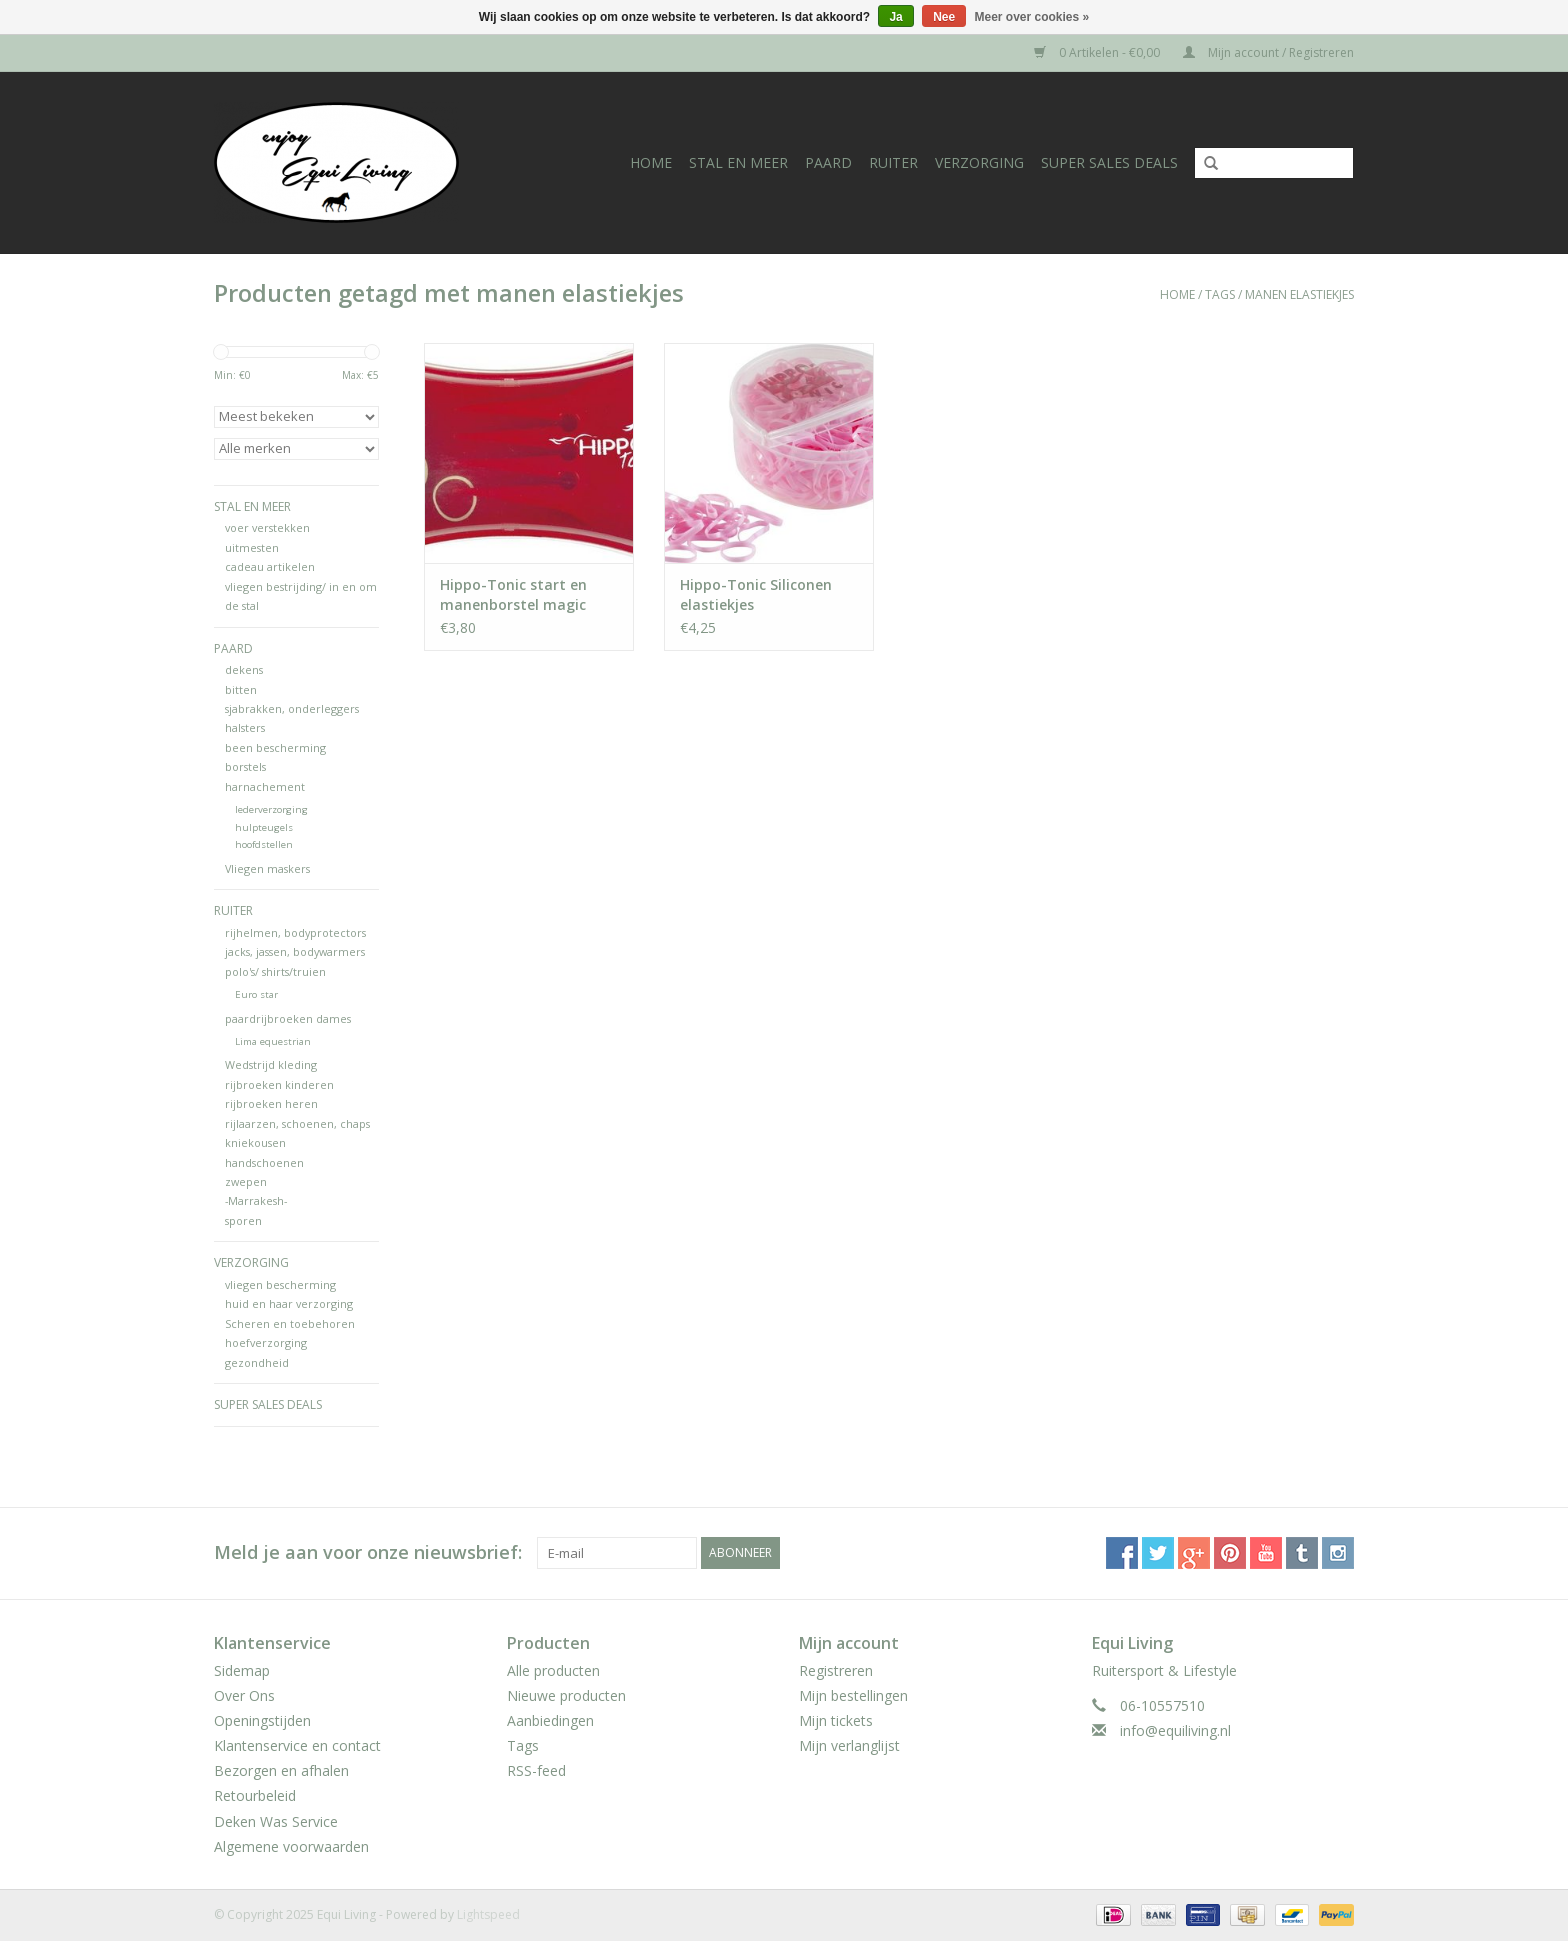 This screenshot has height=1941, width=1568. What do you see at coordinates (1175, 1730) in the screenshot?
I see `info@equiliving.nl` at bounding box center [1175, 1730].